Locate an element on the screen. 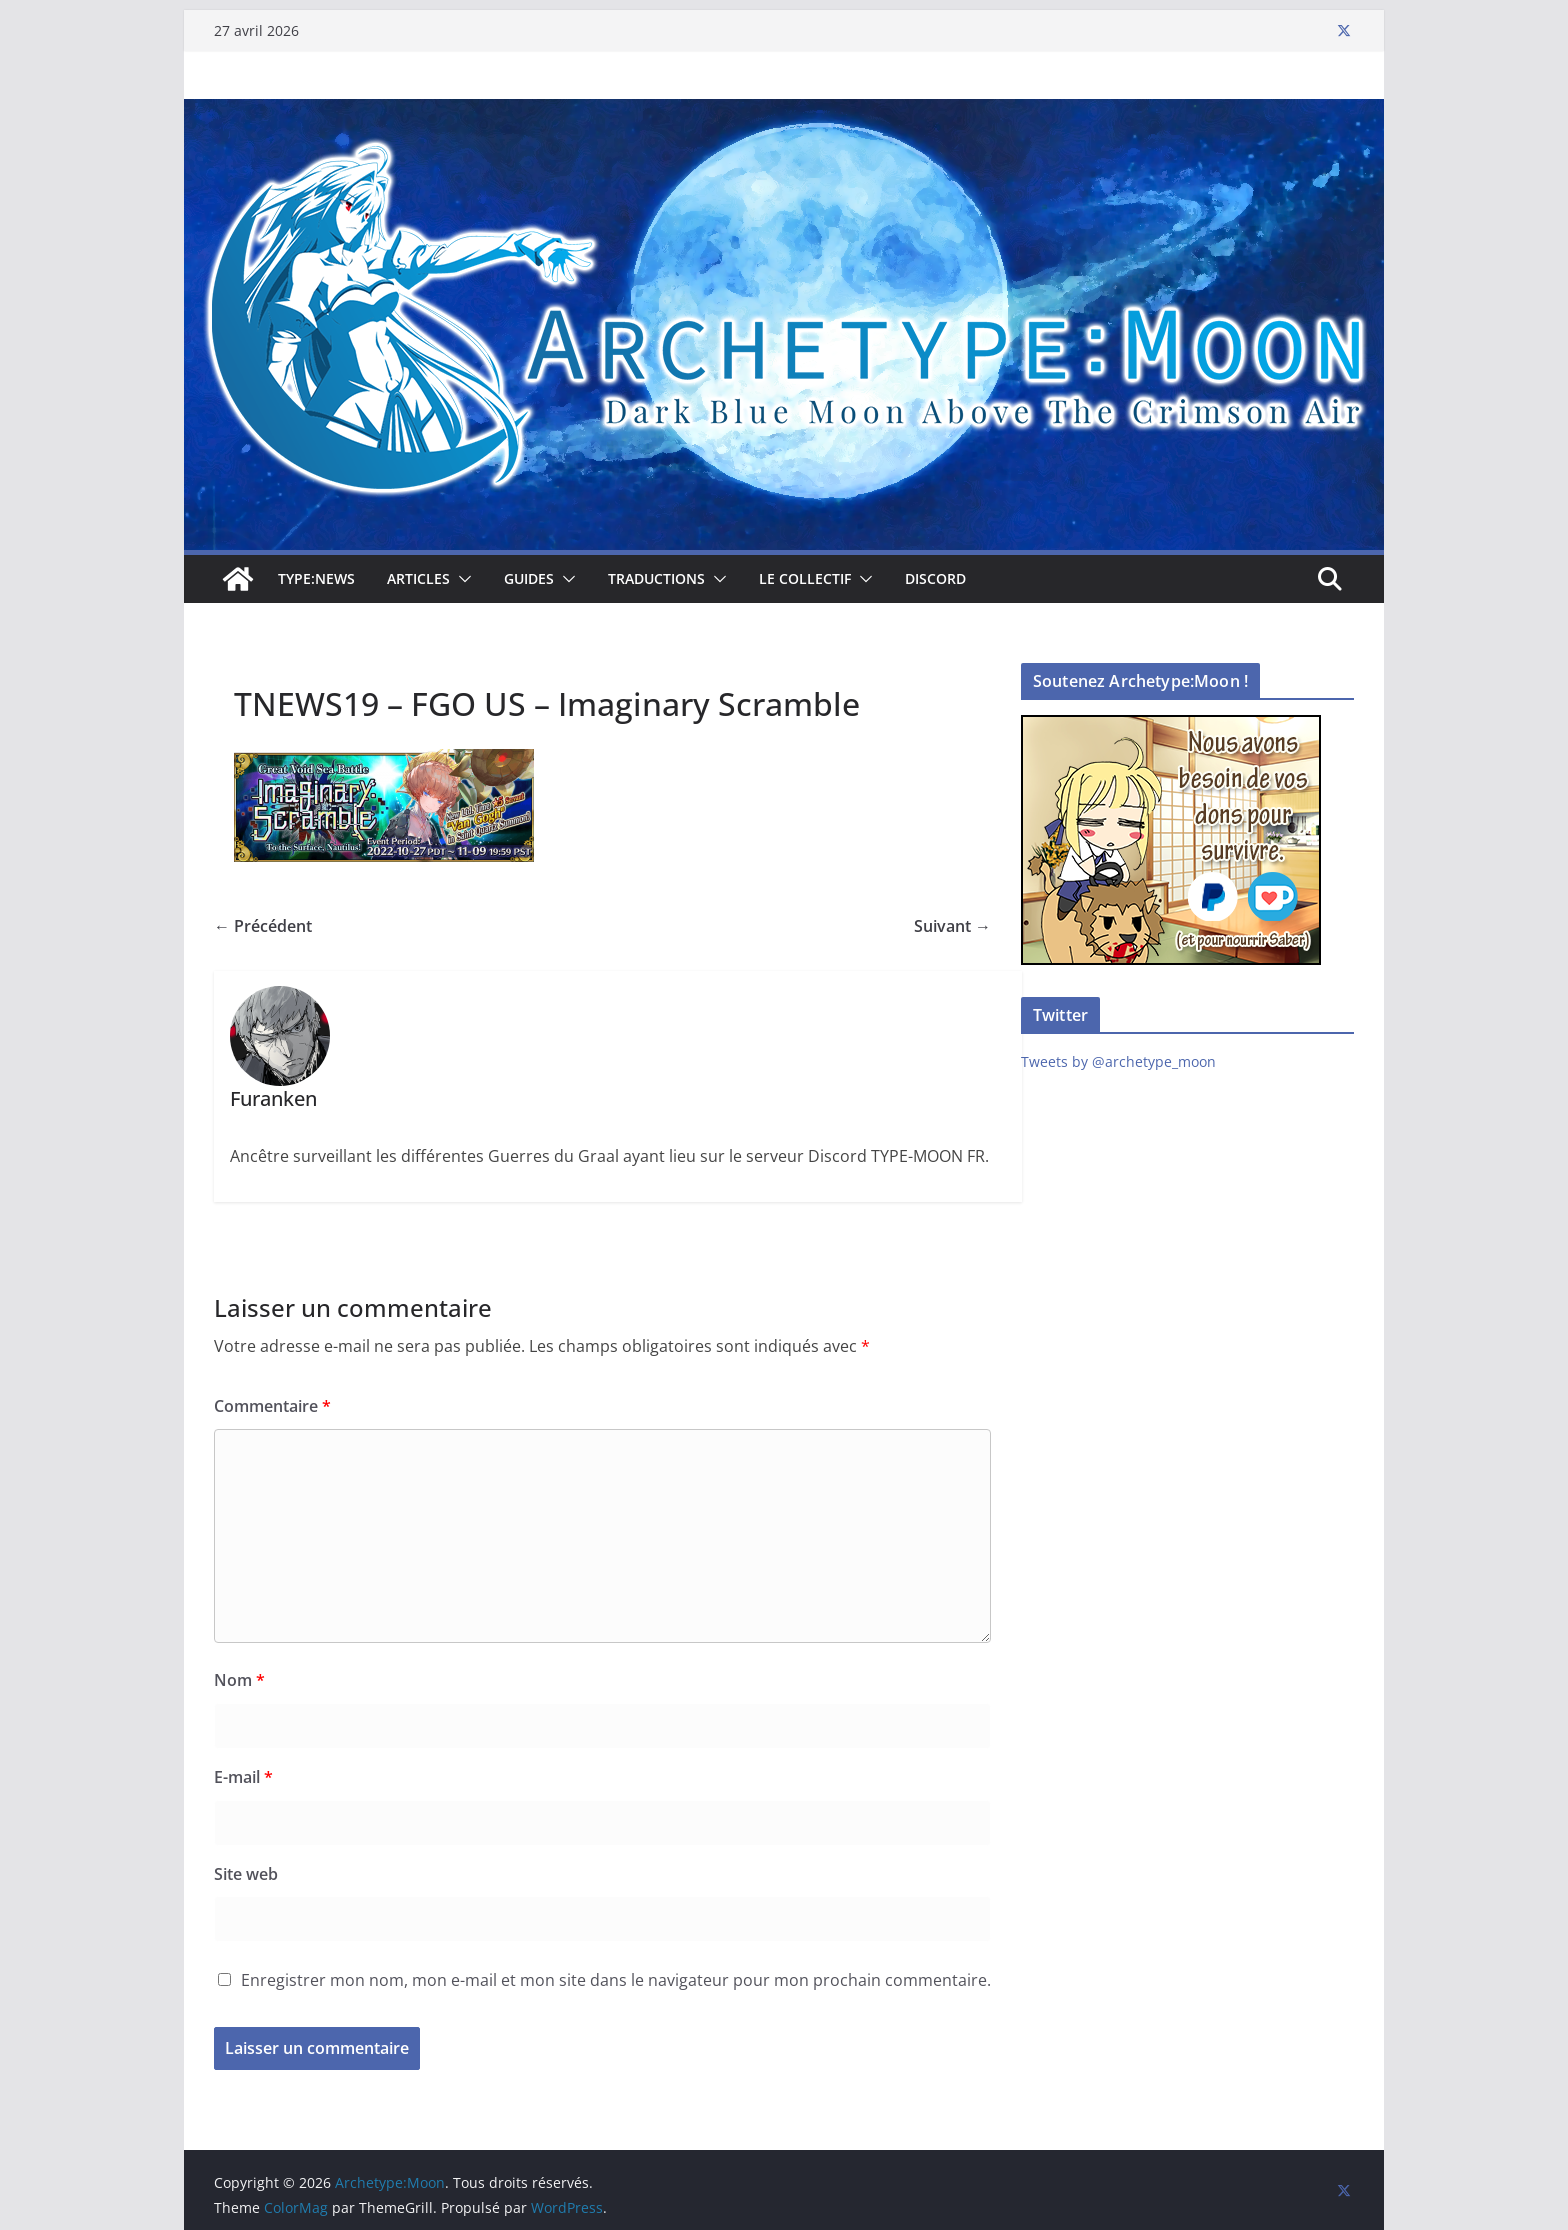  Site web is located at coordinates (246, 1874).